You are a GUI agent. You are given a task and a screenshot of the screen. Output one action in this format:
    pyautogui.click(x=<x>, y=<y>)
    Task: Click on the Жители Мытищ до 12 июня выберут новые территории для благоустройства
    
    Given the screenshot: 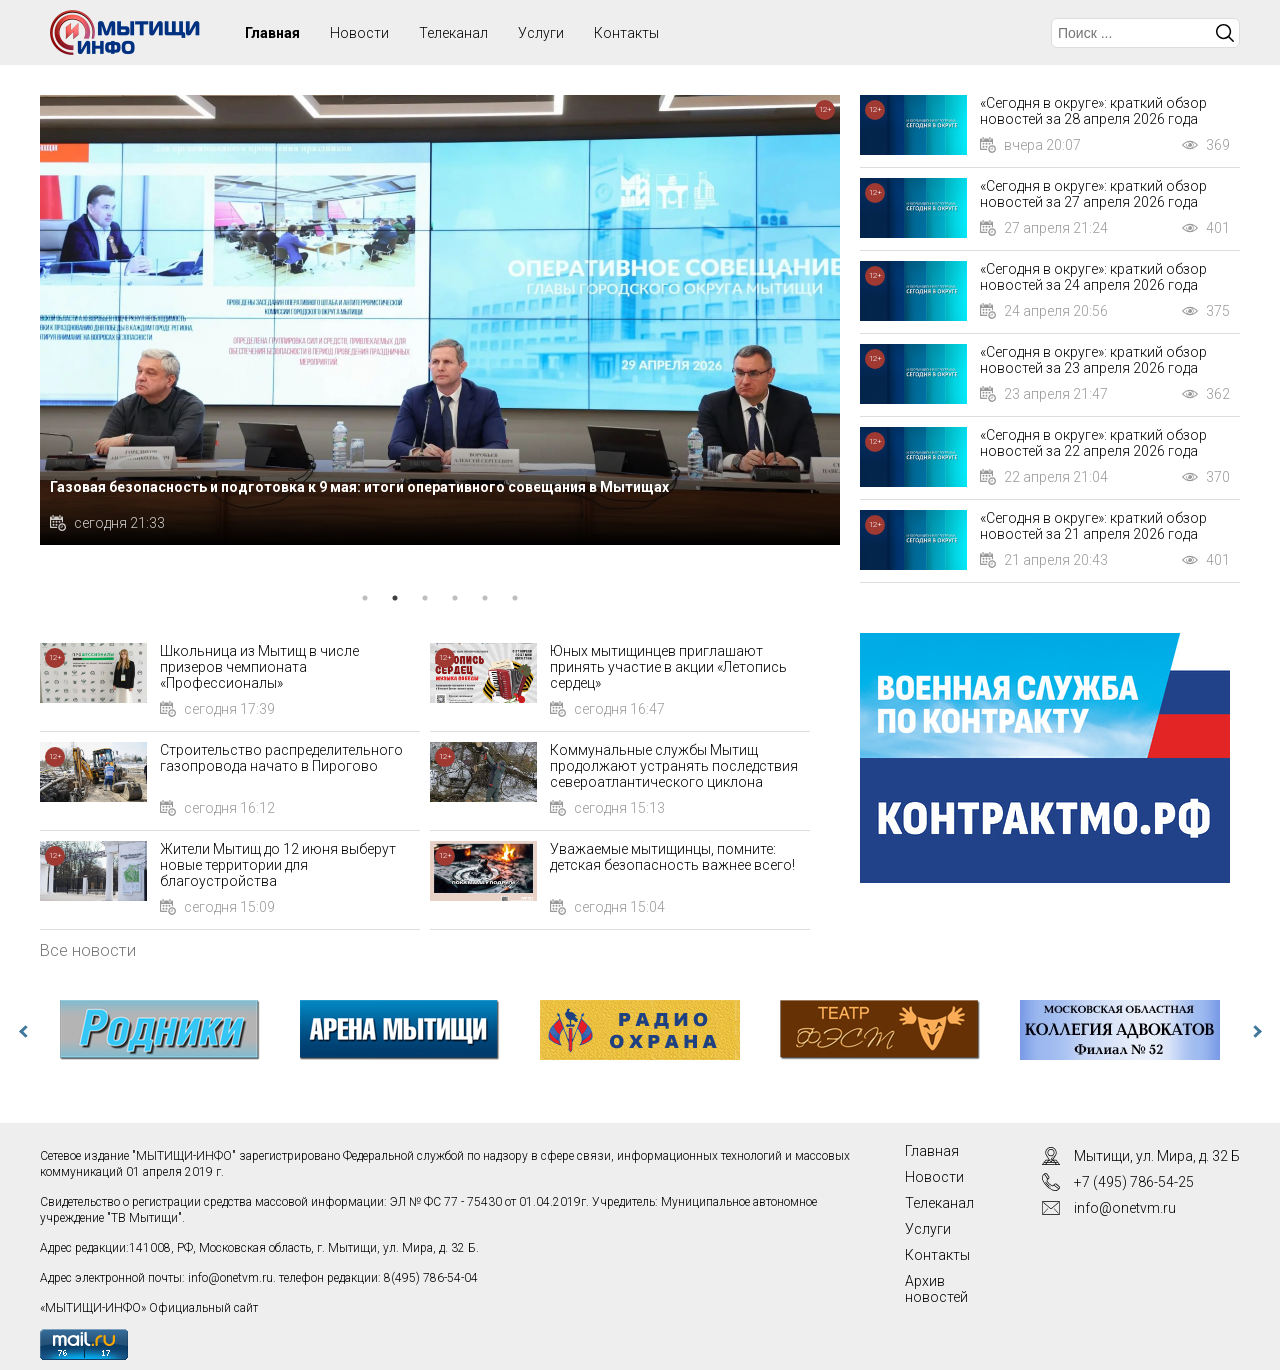 What is the action you would take?
    pyautogui.click(x=278, y=865)
    